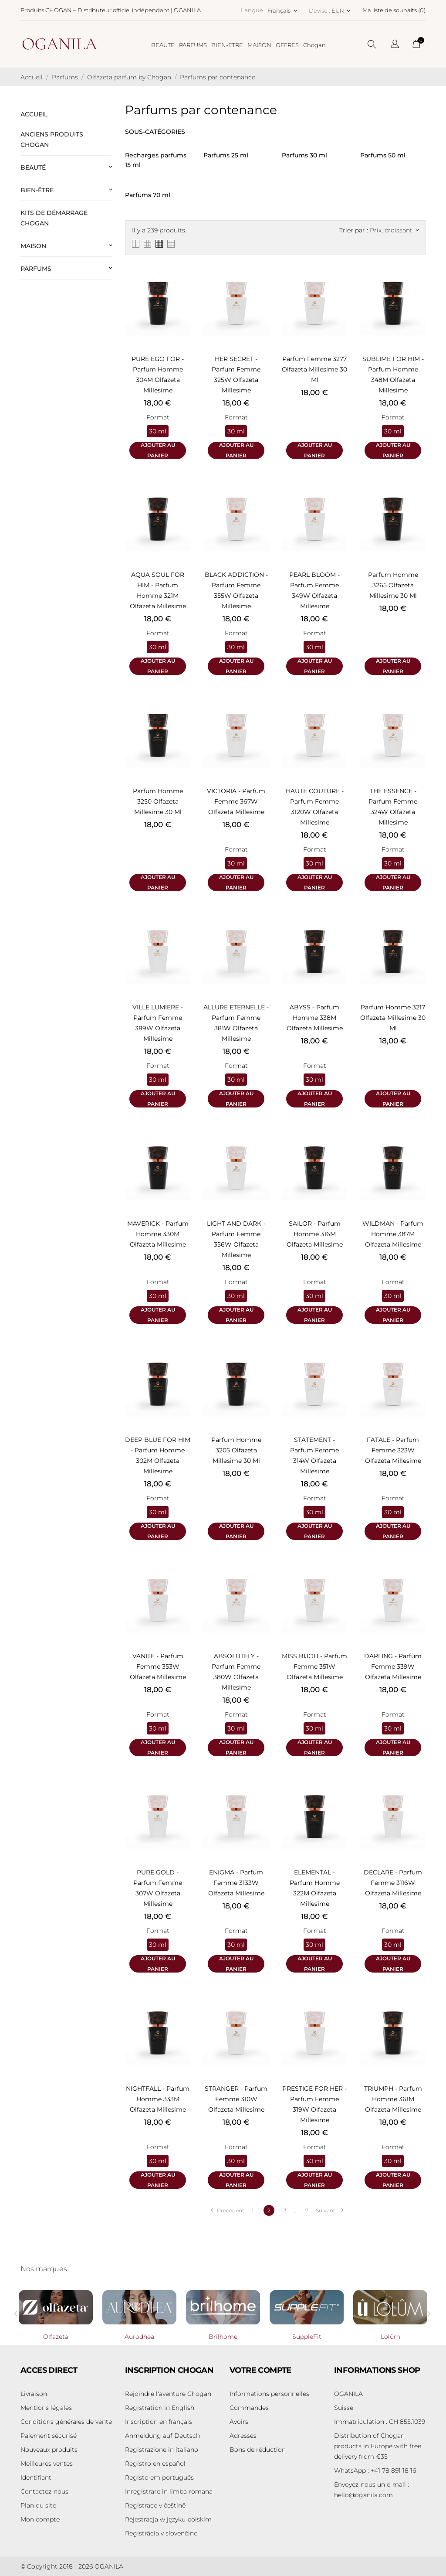 The width and height of the screenshot is (446, 2576). Describe the element at coordinates (35, 2477) in the screenshot. I see `Identifiant` at that location.